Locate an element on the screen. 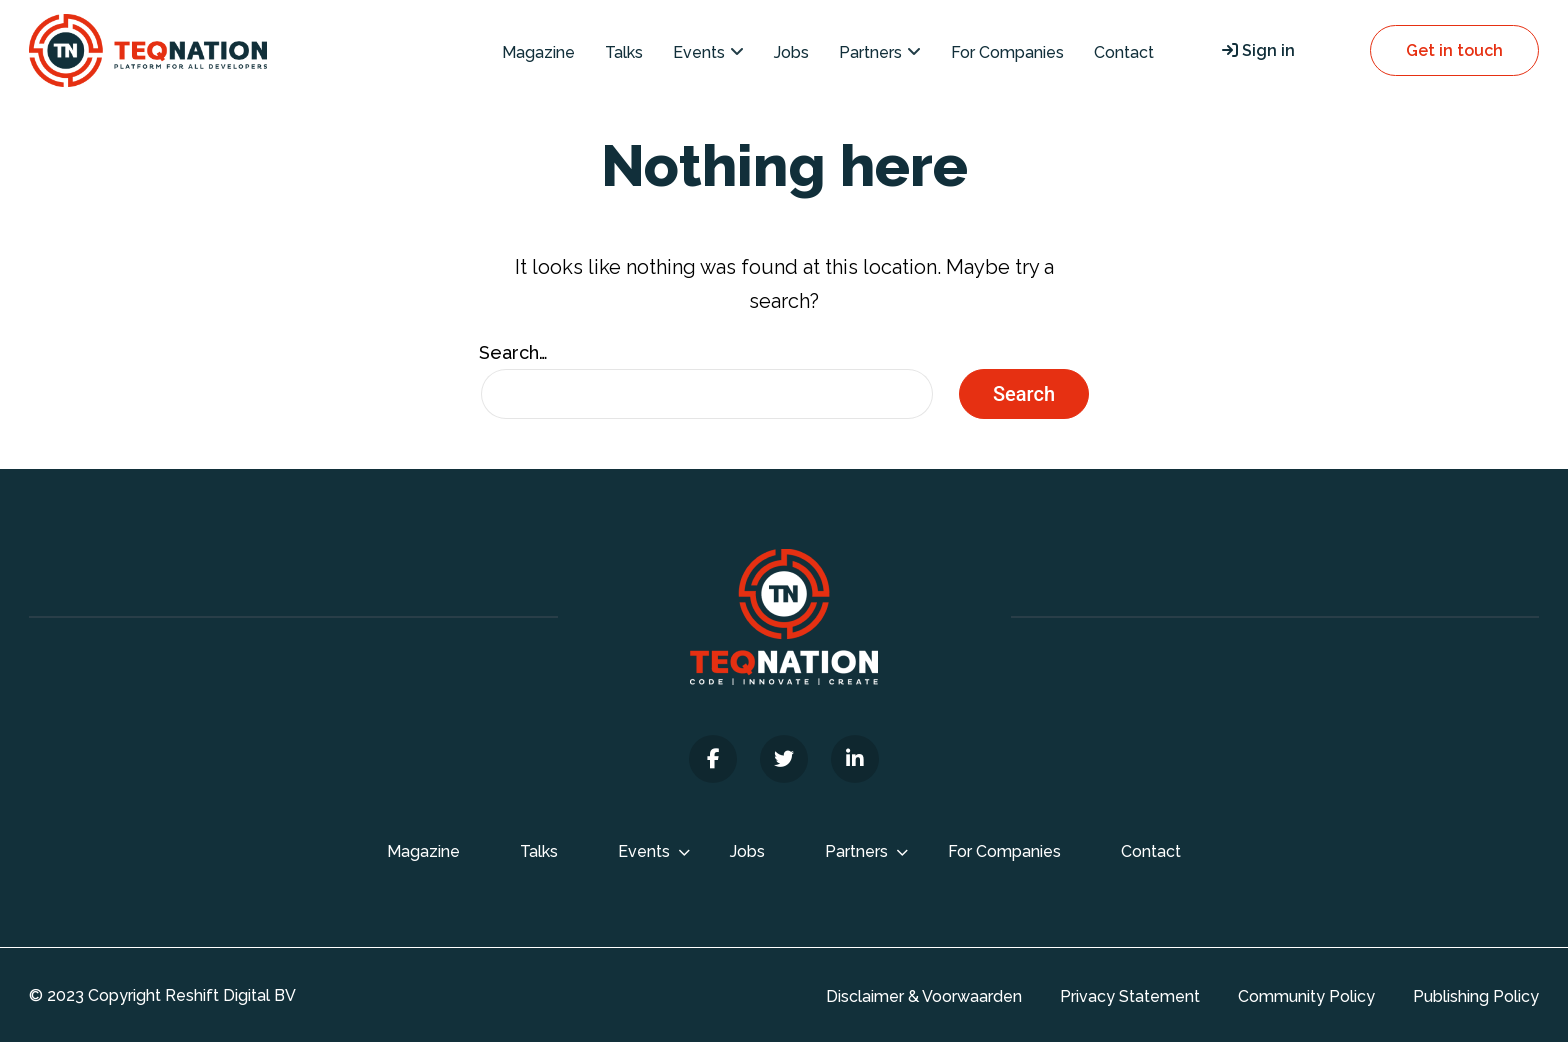 The image size is (1568, 1042). Talks is located at coordinates (624, 52).